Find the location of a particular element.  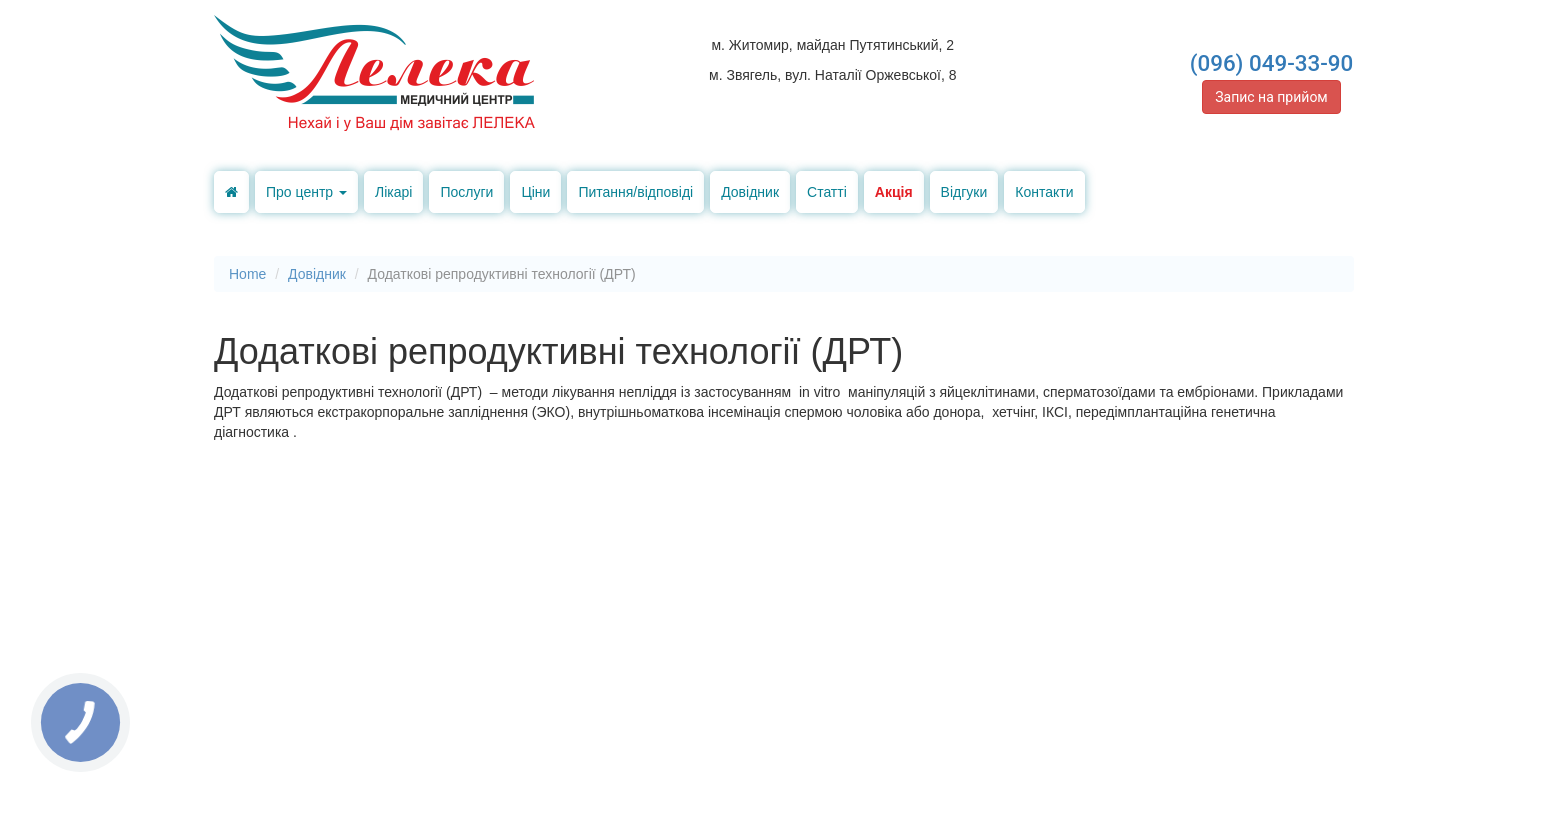

Послуги is located at coordinates (466, 192).